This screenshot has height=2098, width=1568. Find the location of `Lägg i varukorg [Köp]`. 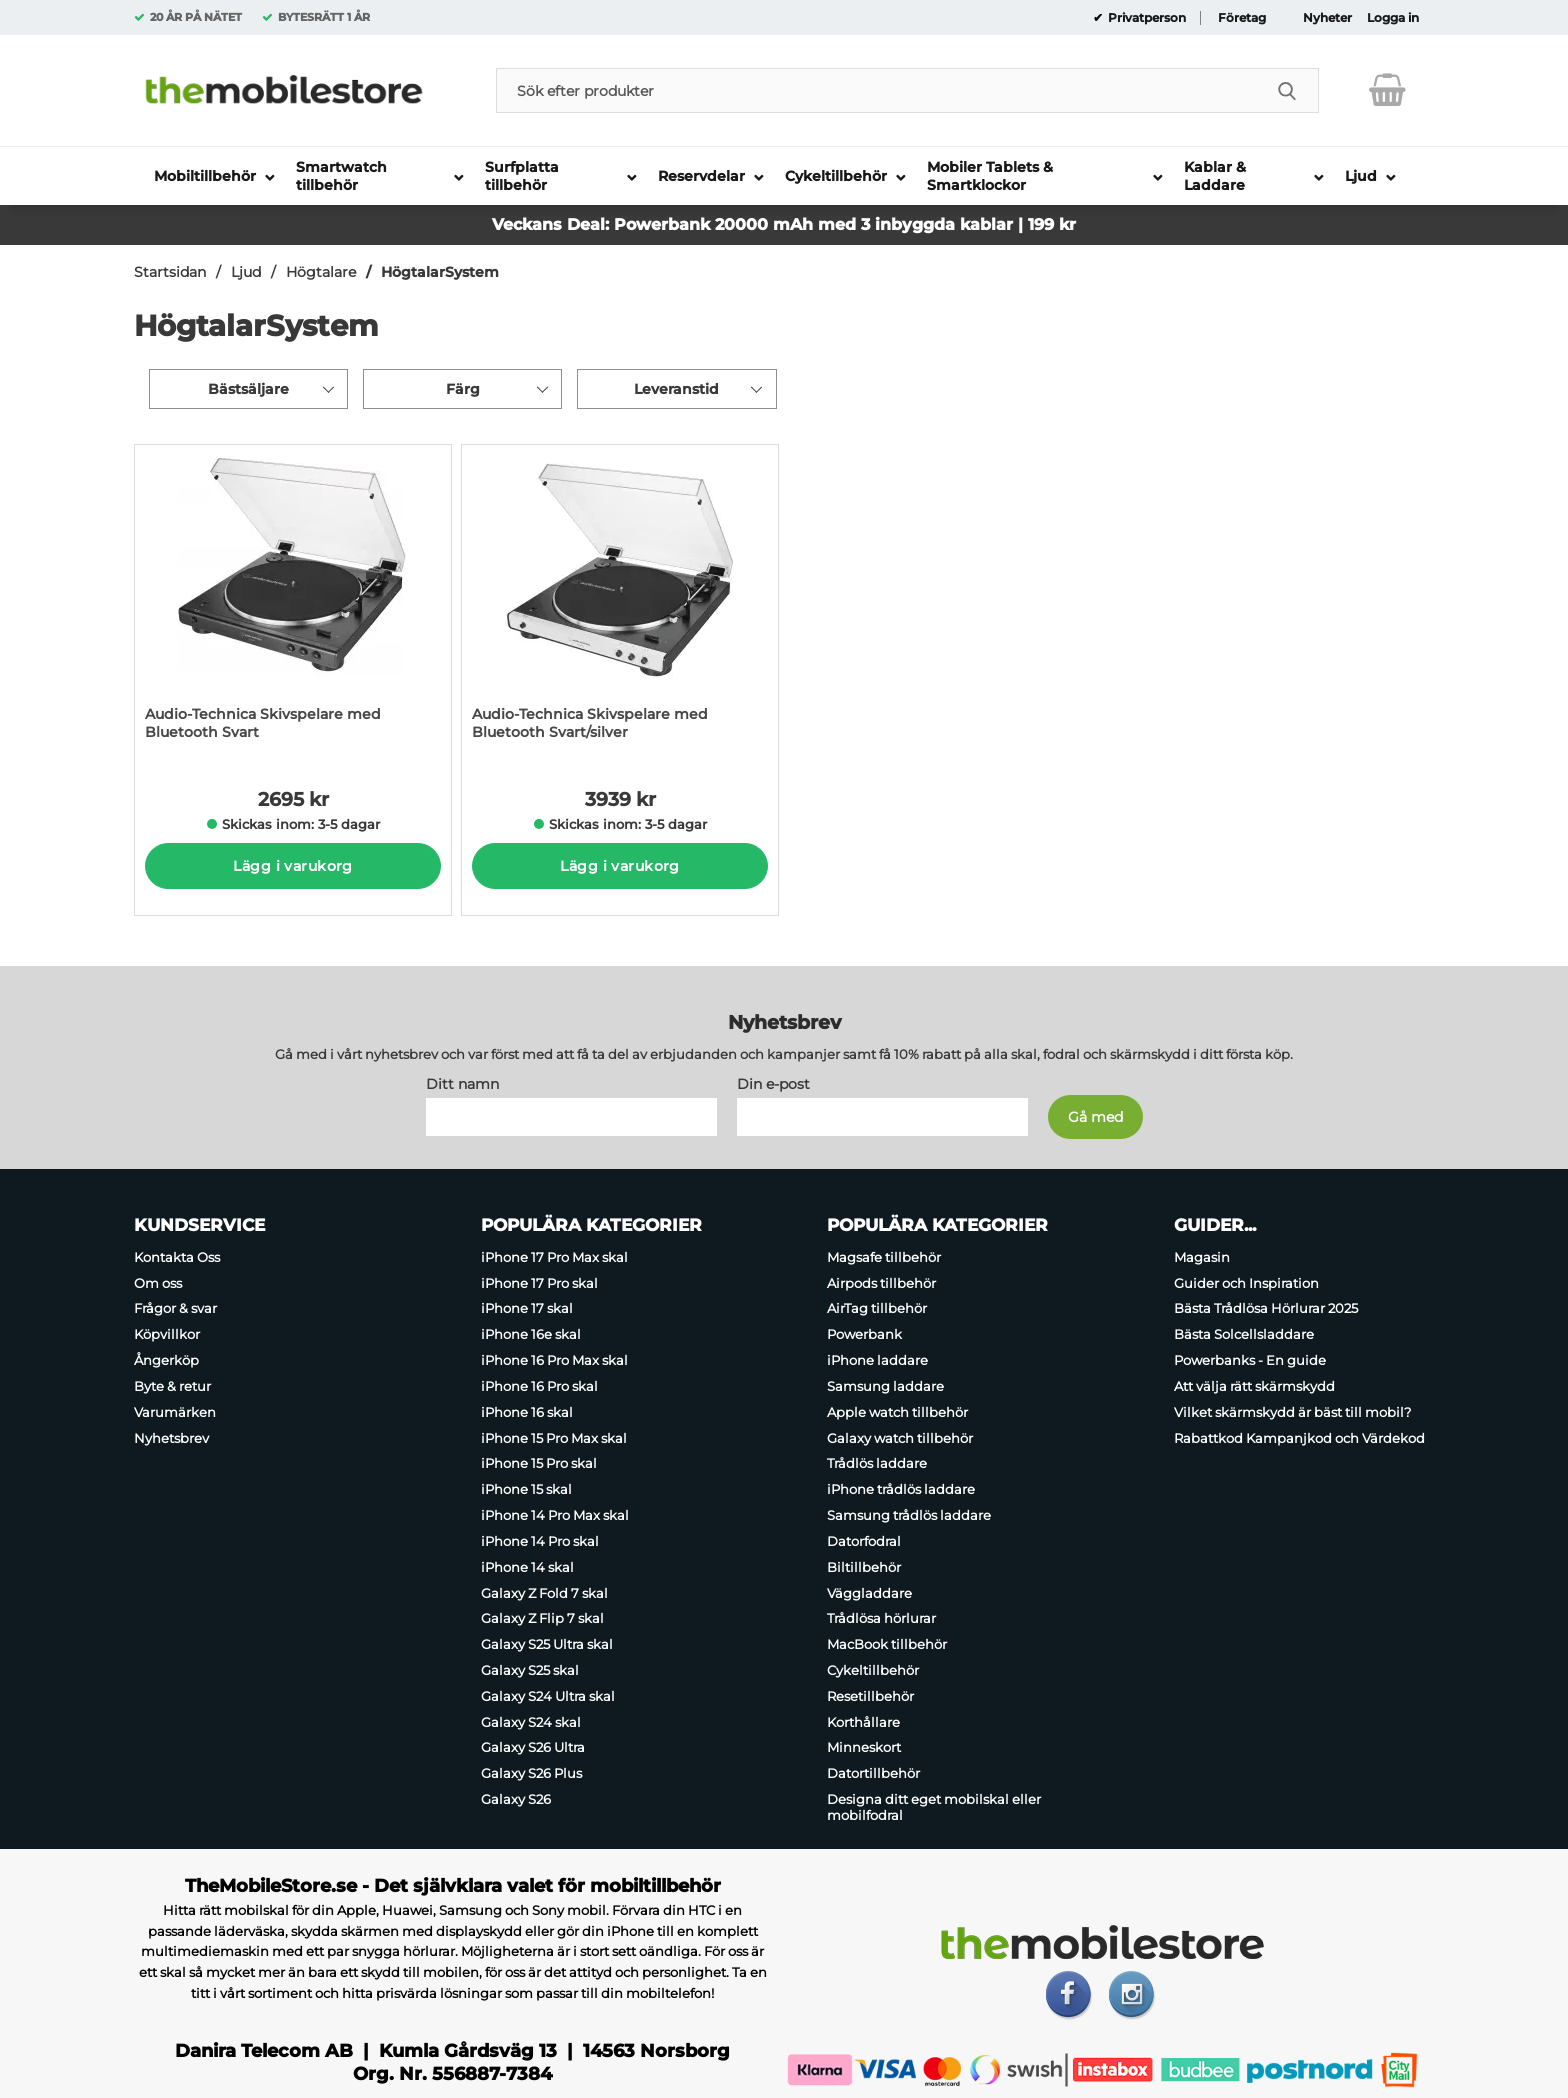

Lägg i varukorg [Köp] is located at coordinates (292, 866).